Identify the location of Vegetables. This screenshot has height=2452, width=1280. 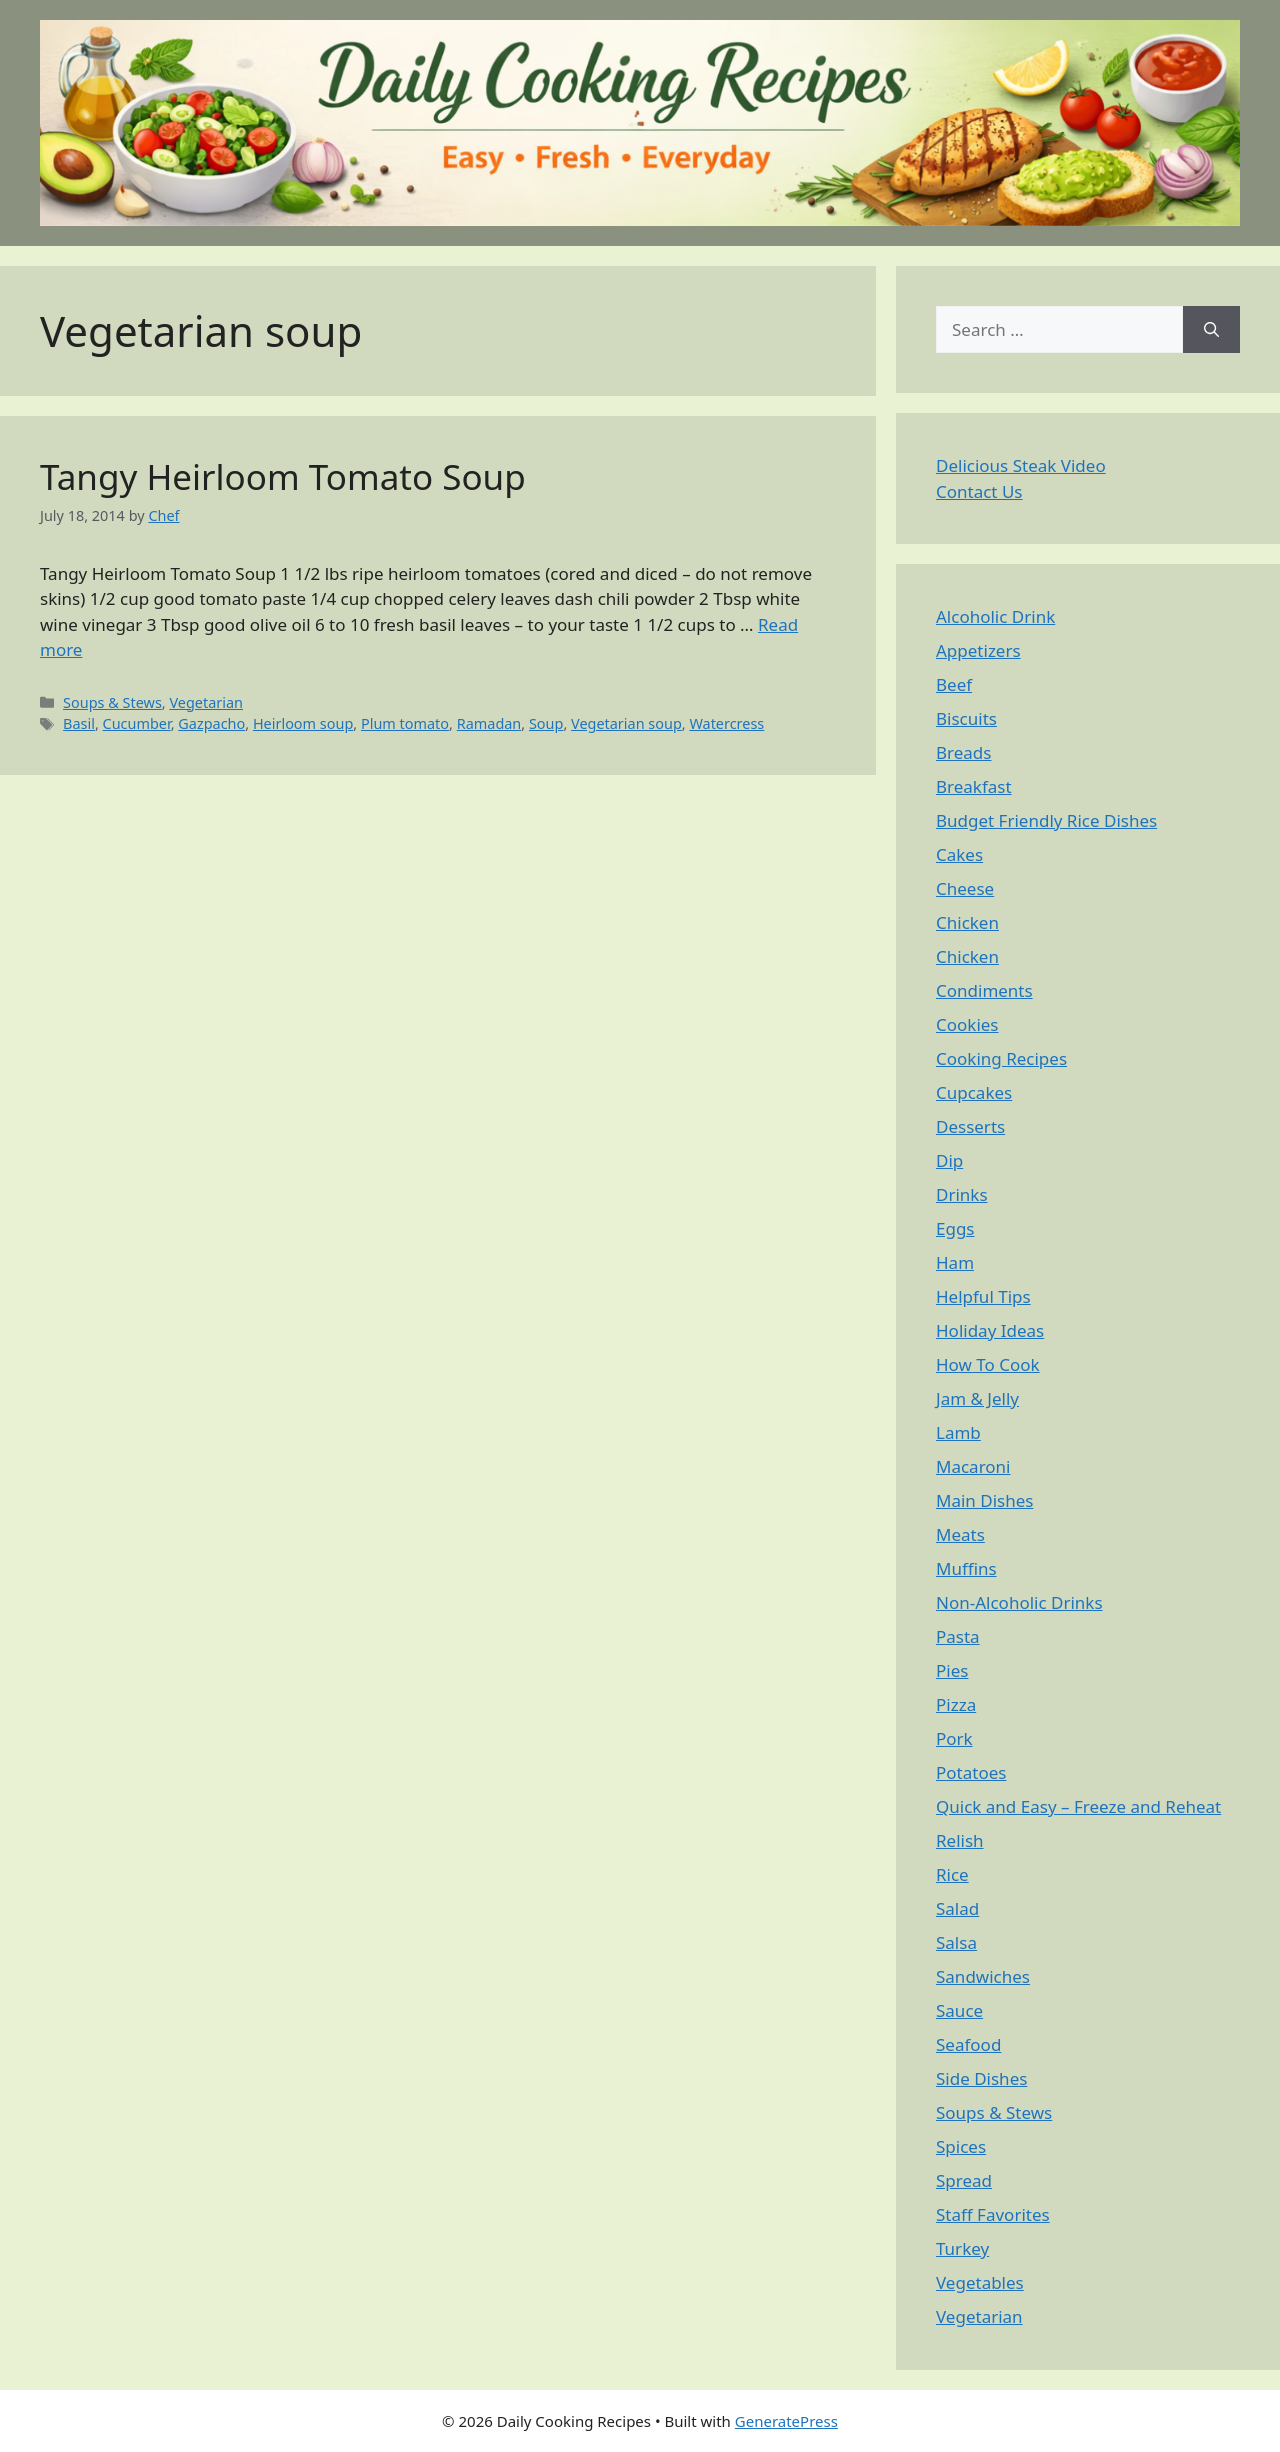
(980, 2282).